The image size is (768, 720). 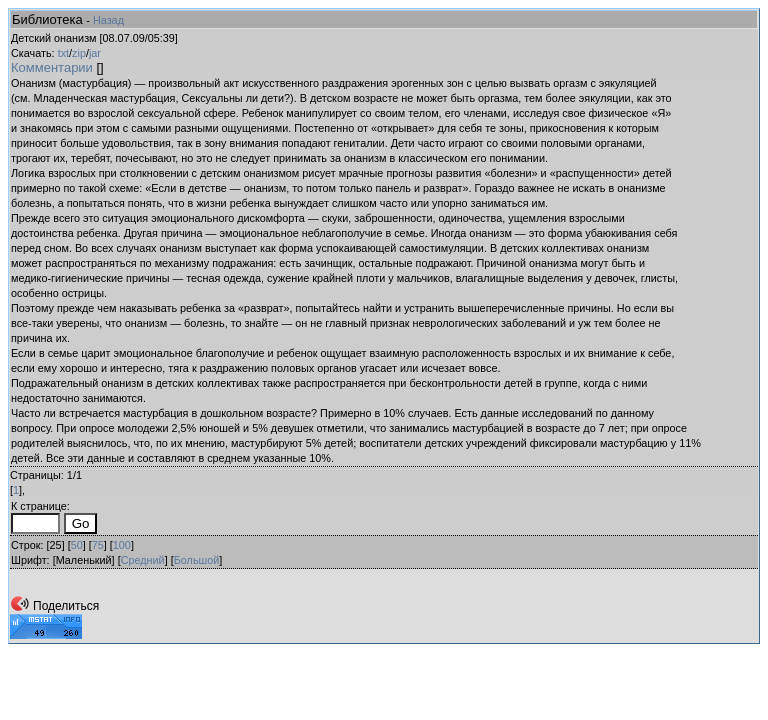 What do you see at coordinates (122, 545) in the screenshot?
I see `100` at bounding box center [122, 545].